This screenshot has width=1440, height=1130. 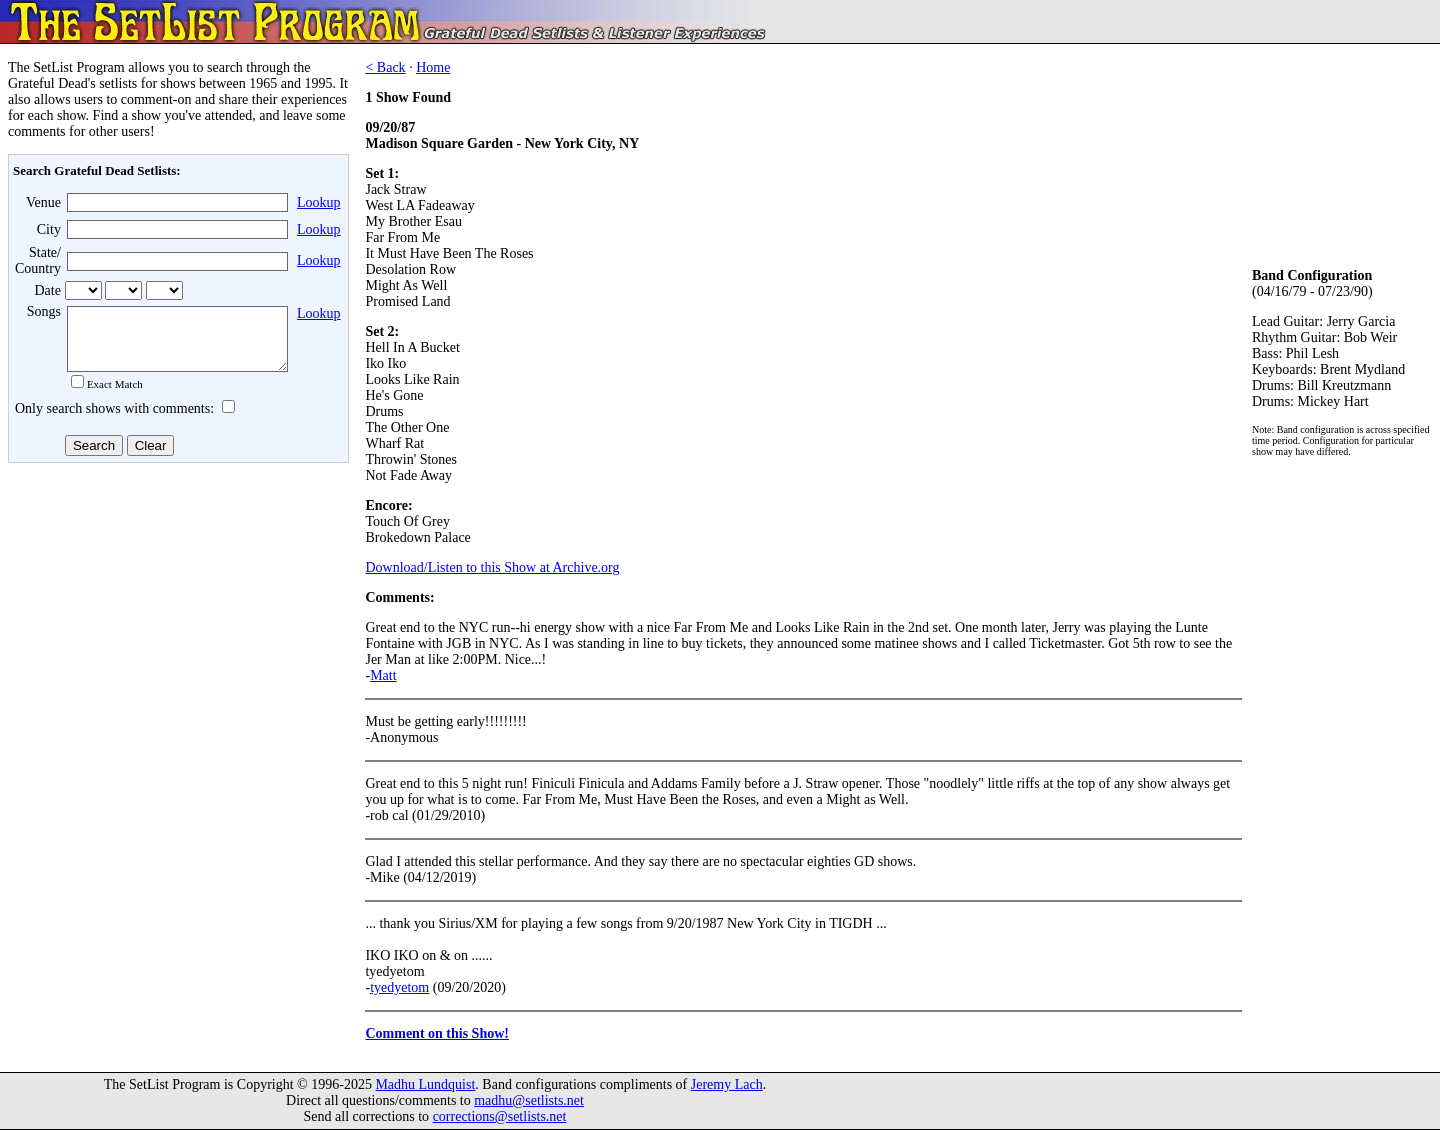 What do you see at coordinates (399, 987) in the screenshot?
I see `tyedyetom` at bounding box center [399, 987].